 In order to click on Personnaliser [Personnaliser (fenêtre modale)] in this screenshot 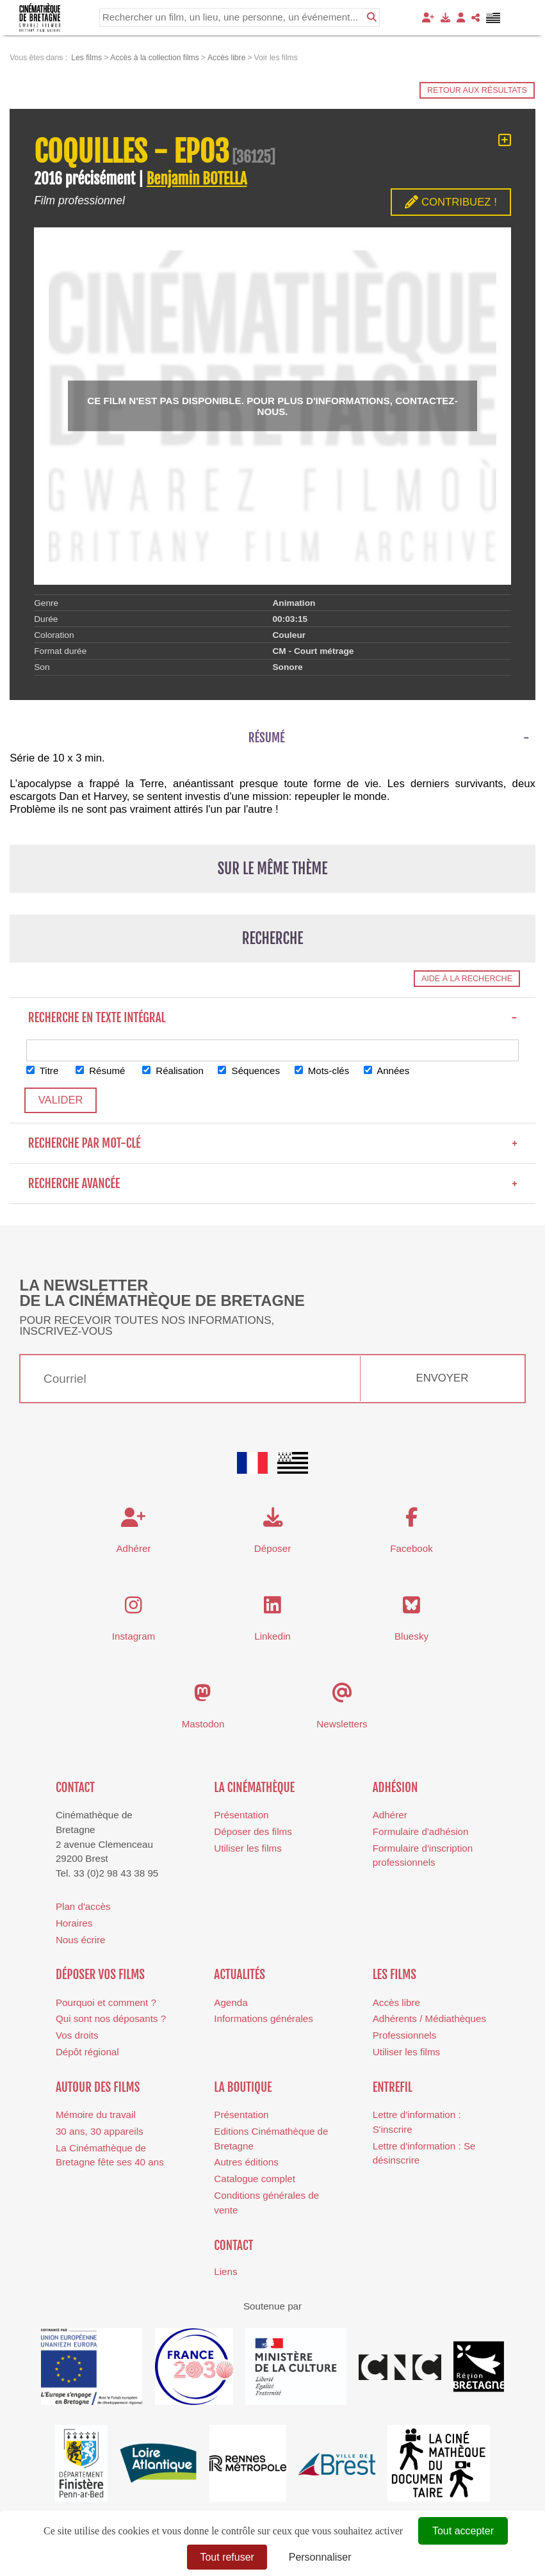, I will do `click(320, 2557)`.